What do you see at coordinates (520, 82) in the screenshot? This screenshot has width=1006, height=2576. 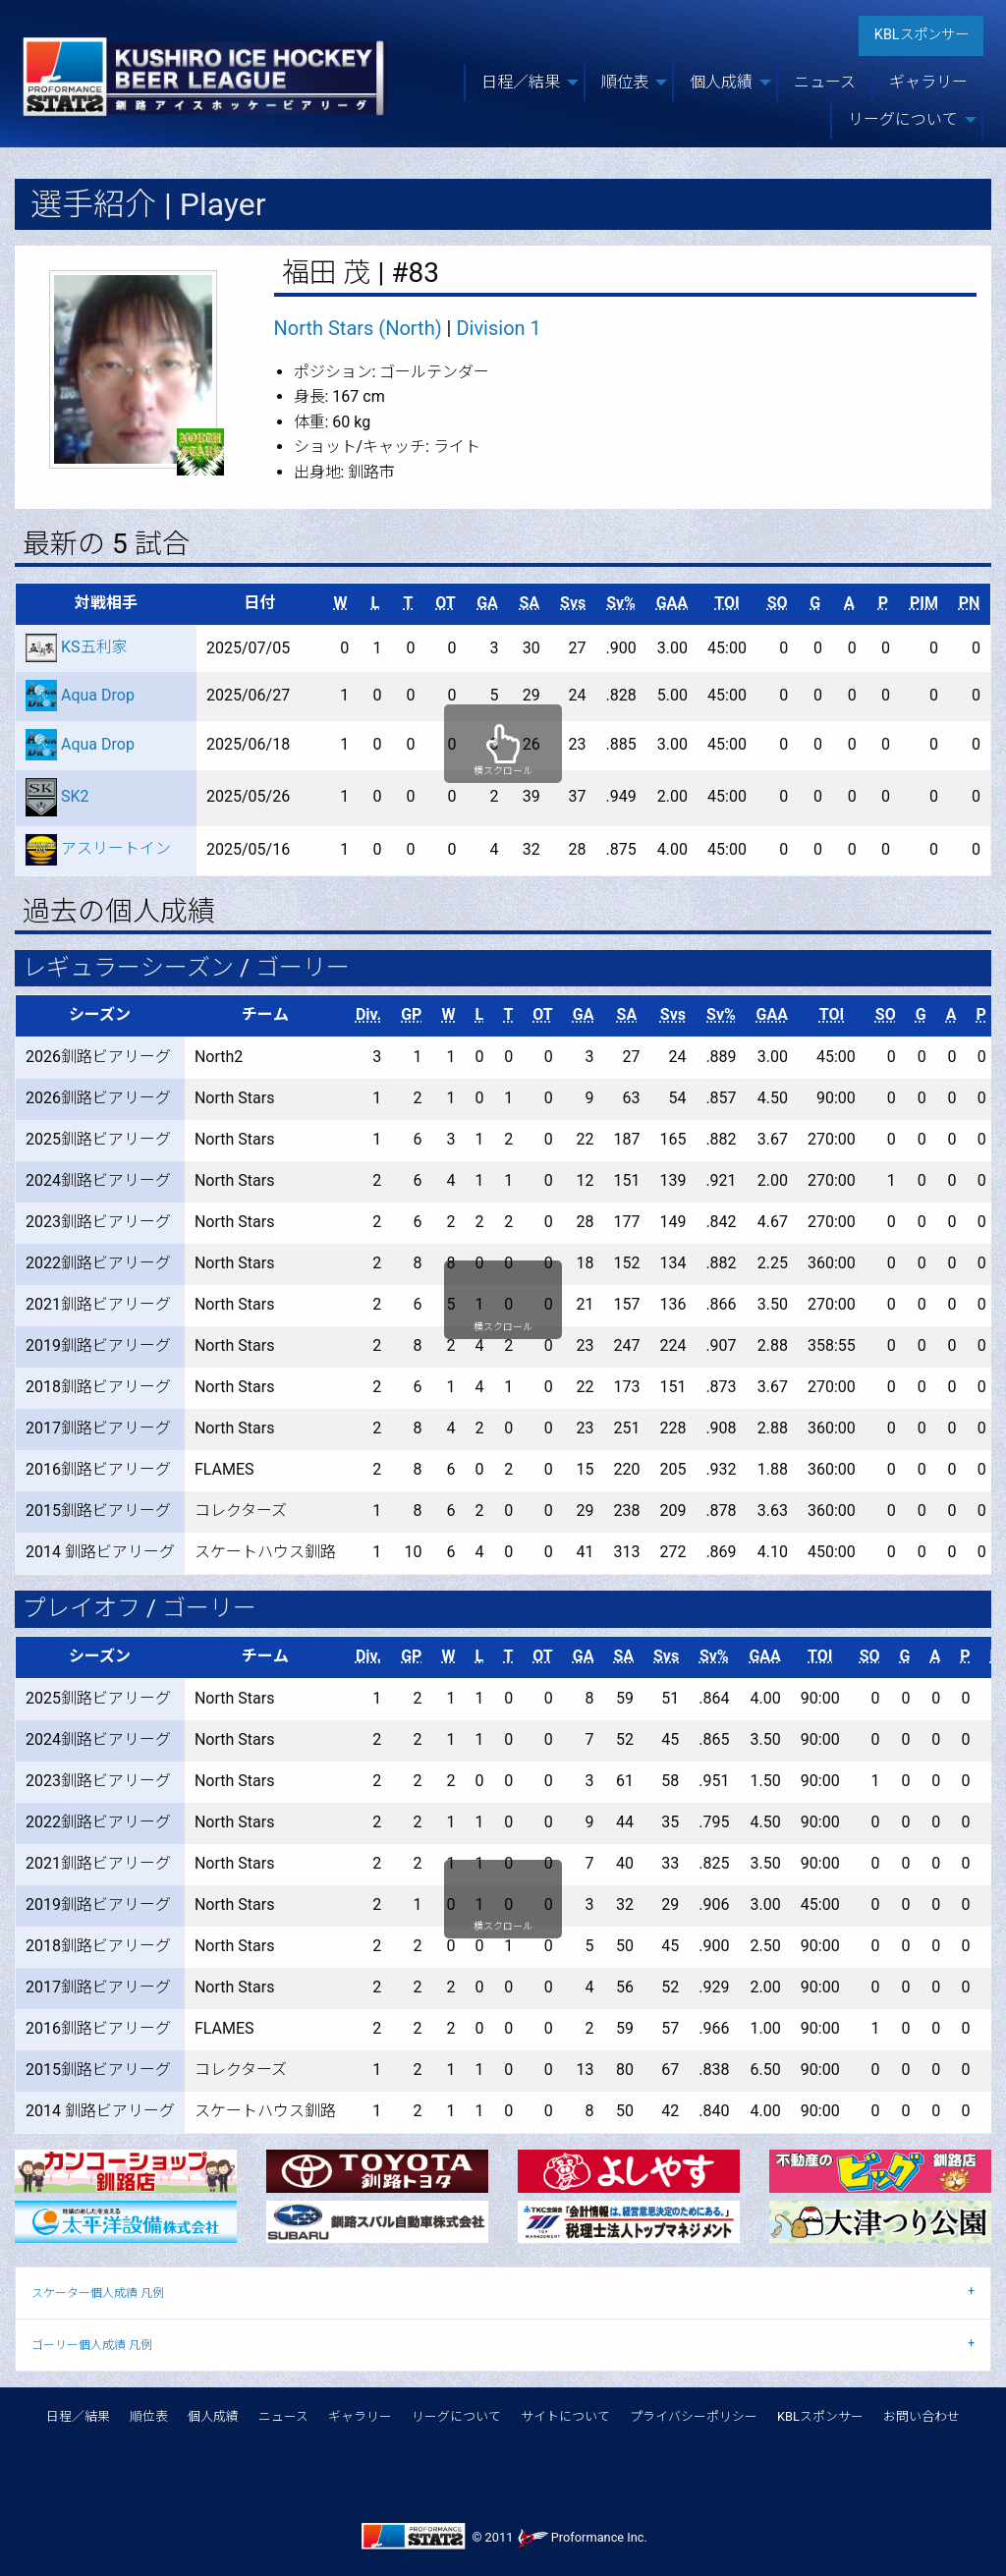 I see `日程／結果 [menuitem]` at bounding box center [520, 82].